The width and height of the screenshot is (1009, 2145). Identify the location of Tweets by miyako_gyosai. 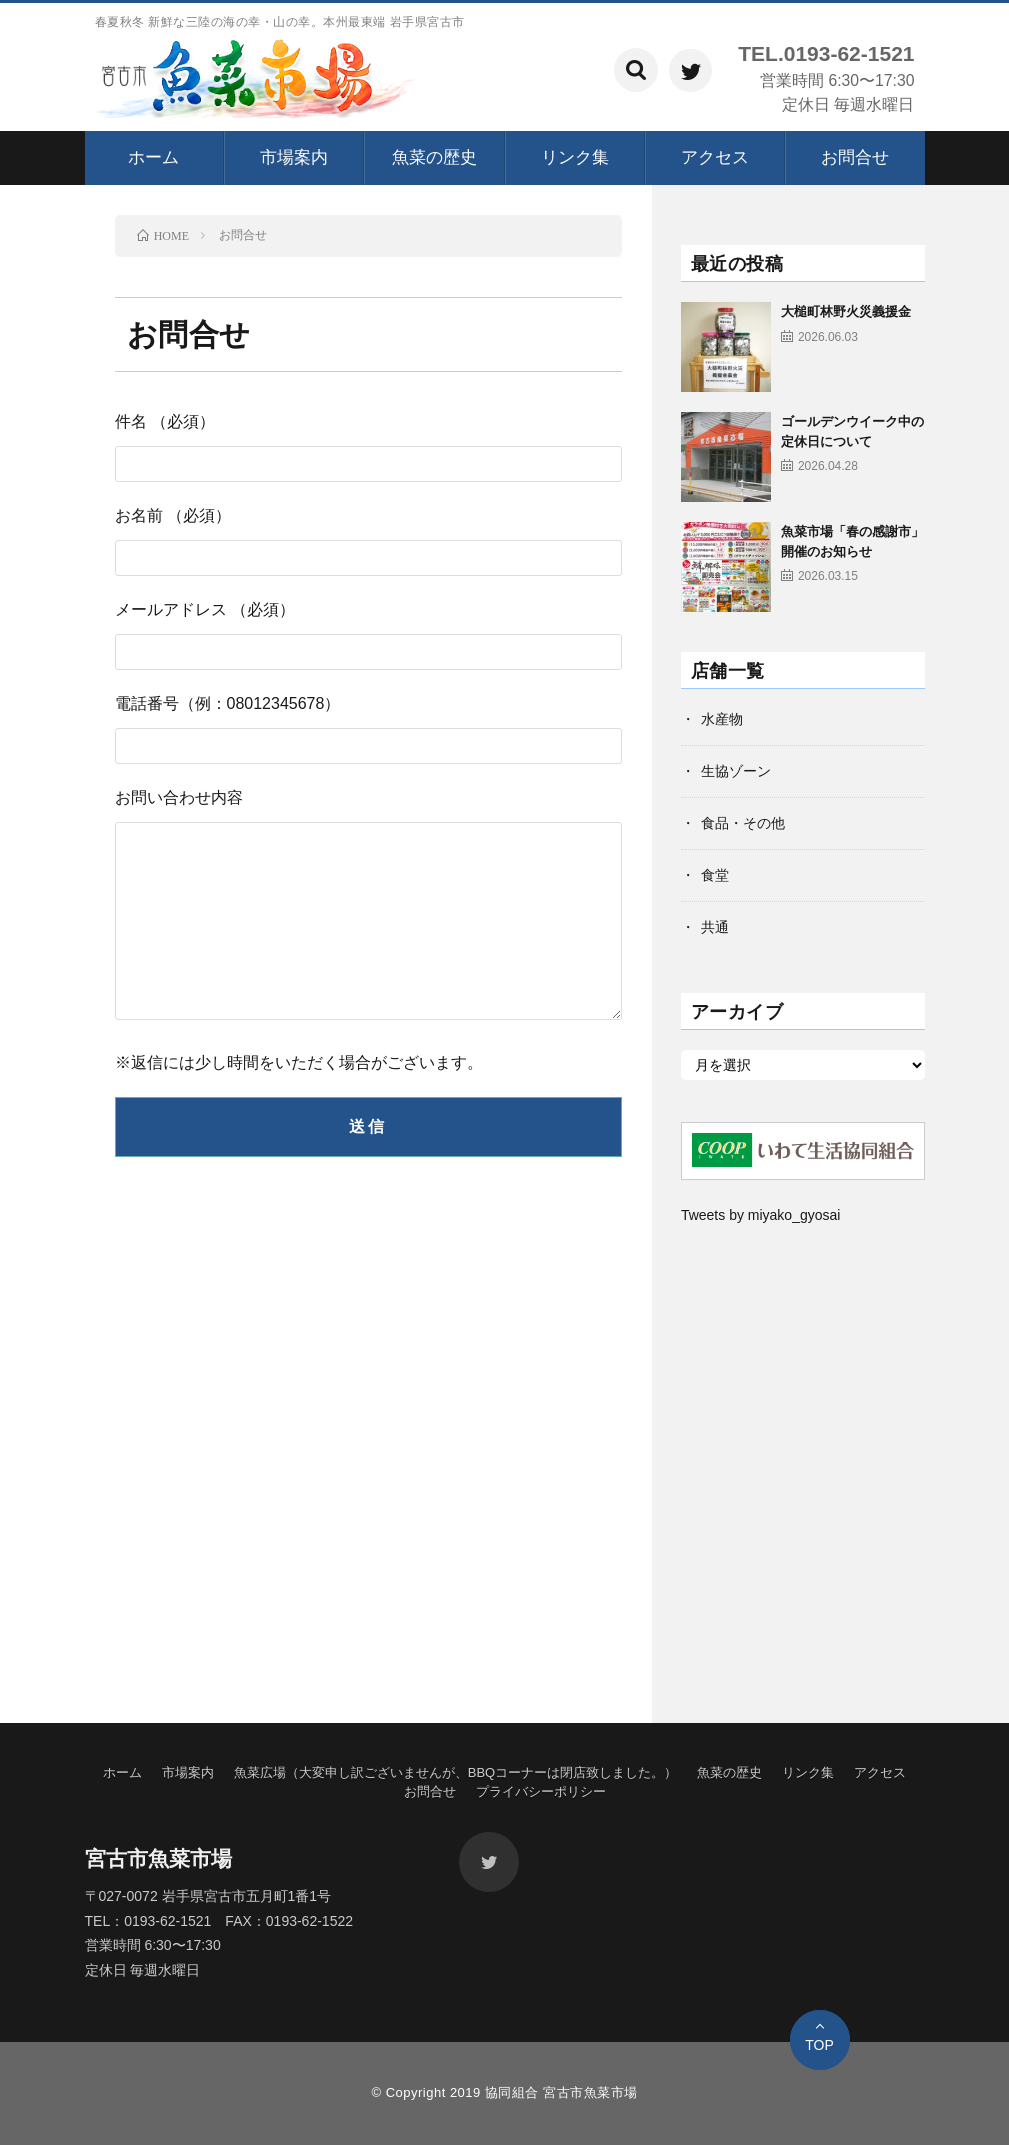
(761, 1215).